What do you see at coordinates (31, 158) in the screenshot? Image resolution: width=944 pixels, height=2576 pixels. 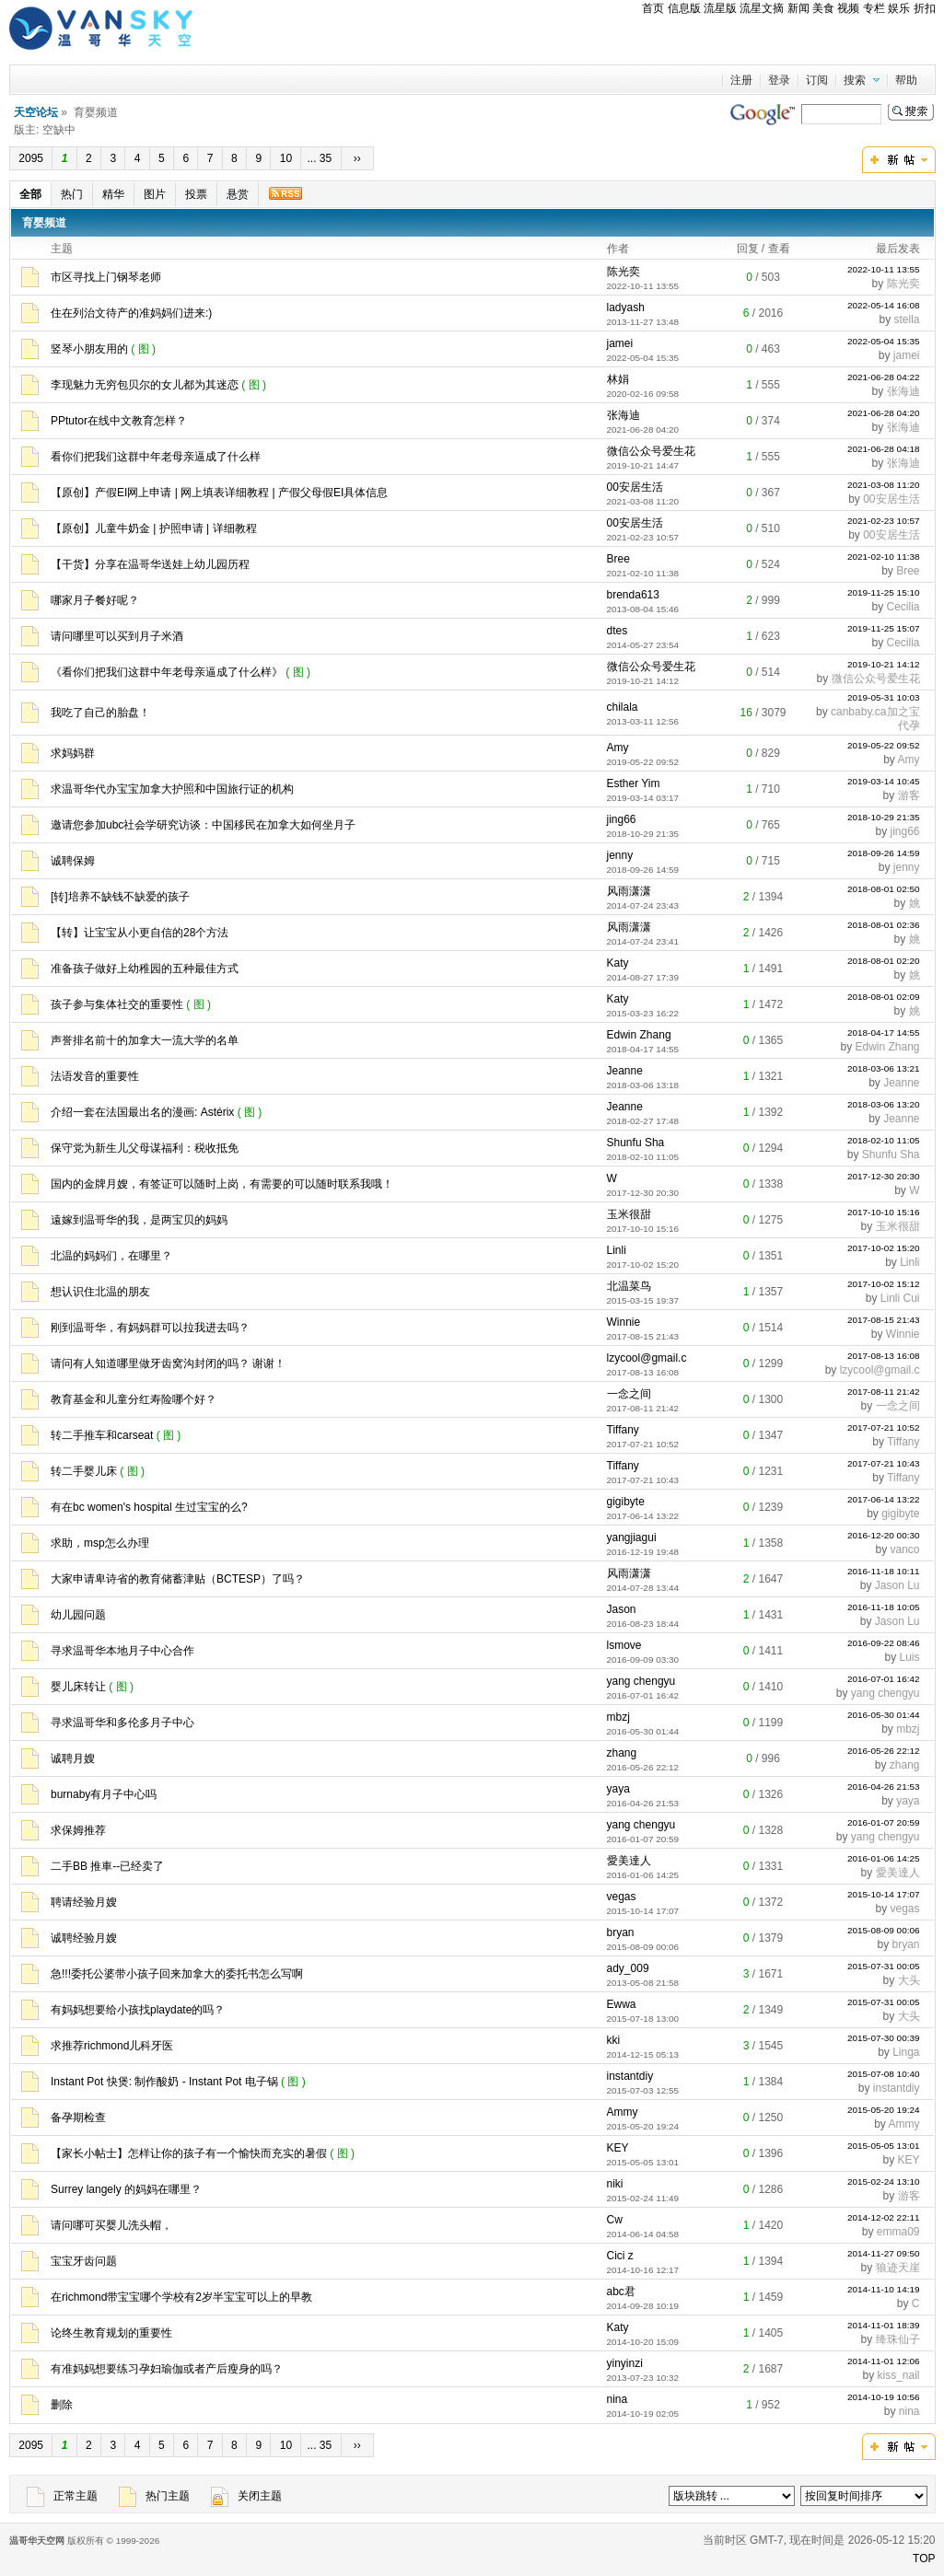 I see `2095` at bounding box center [31, 158].